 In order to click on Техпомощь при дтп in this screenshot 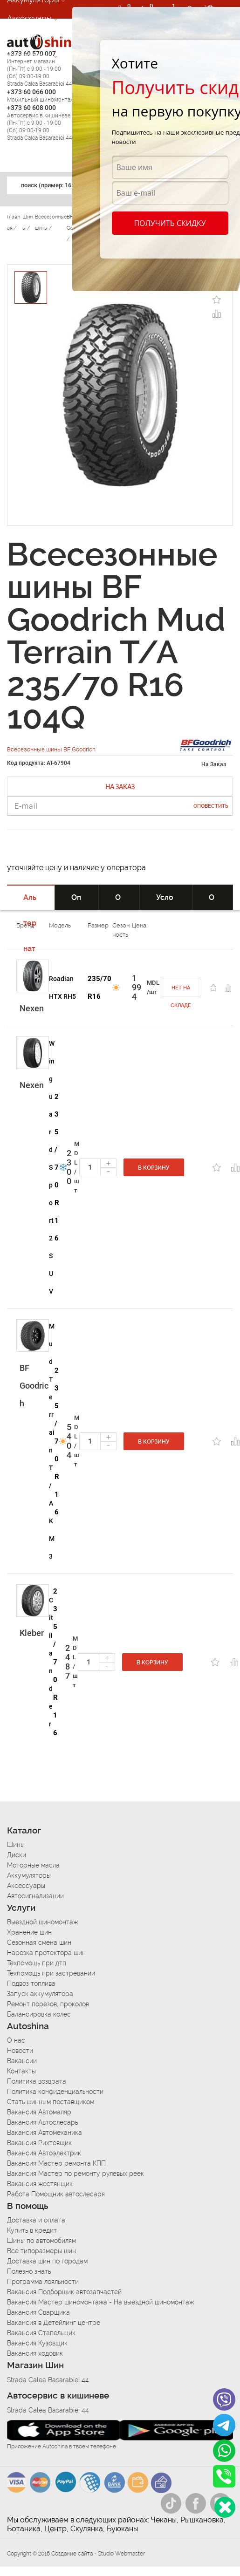, I will do `click(36, 1963)`.